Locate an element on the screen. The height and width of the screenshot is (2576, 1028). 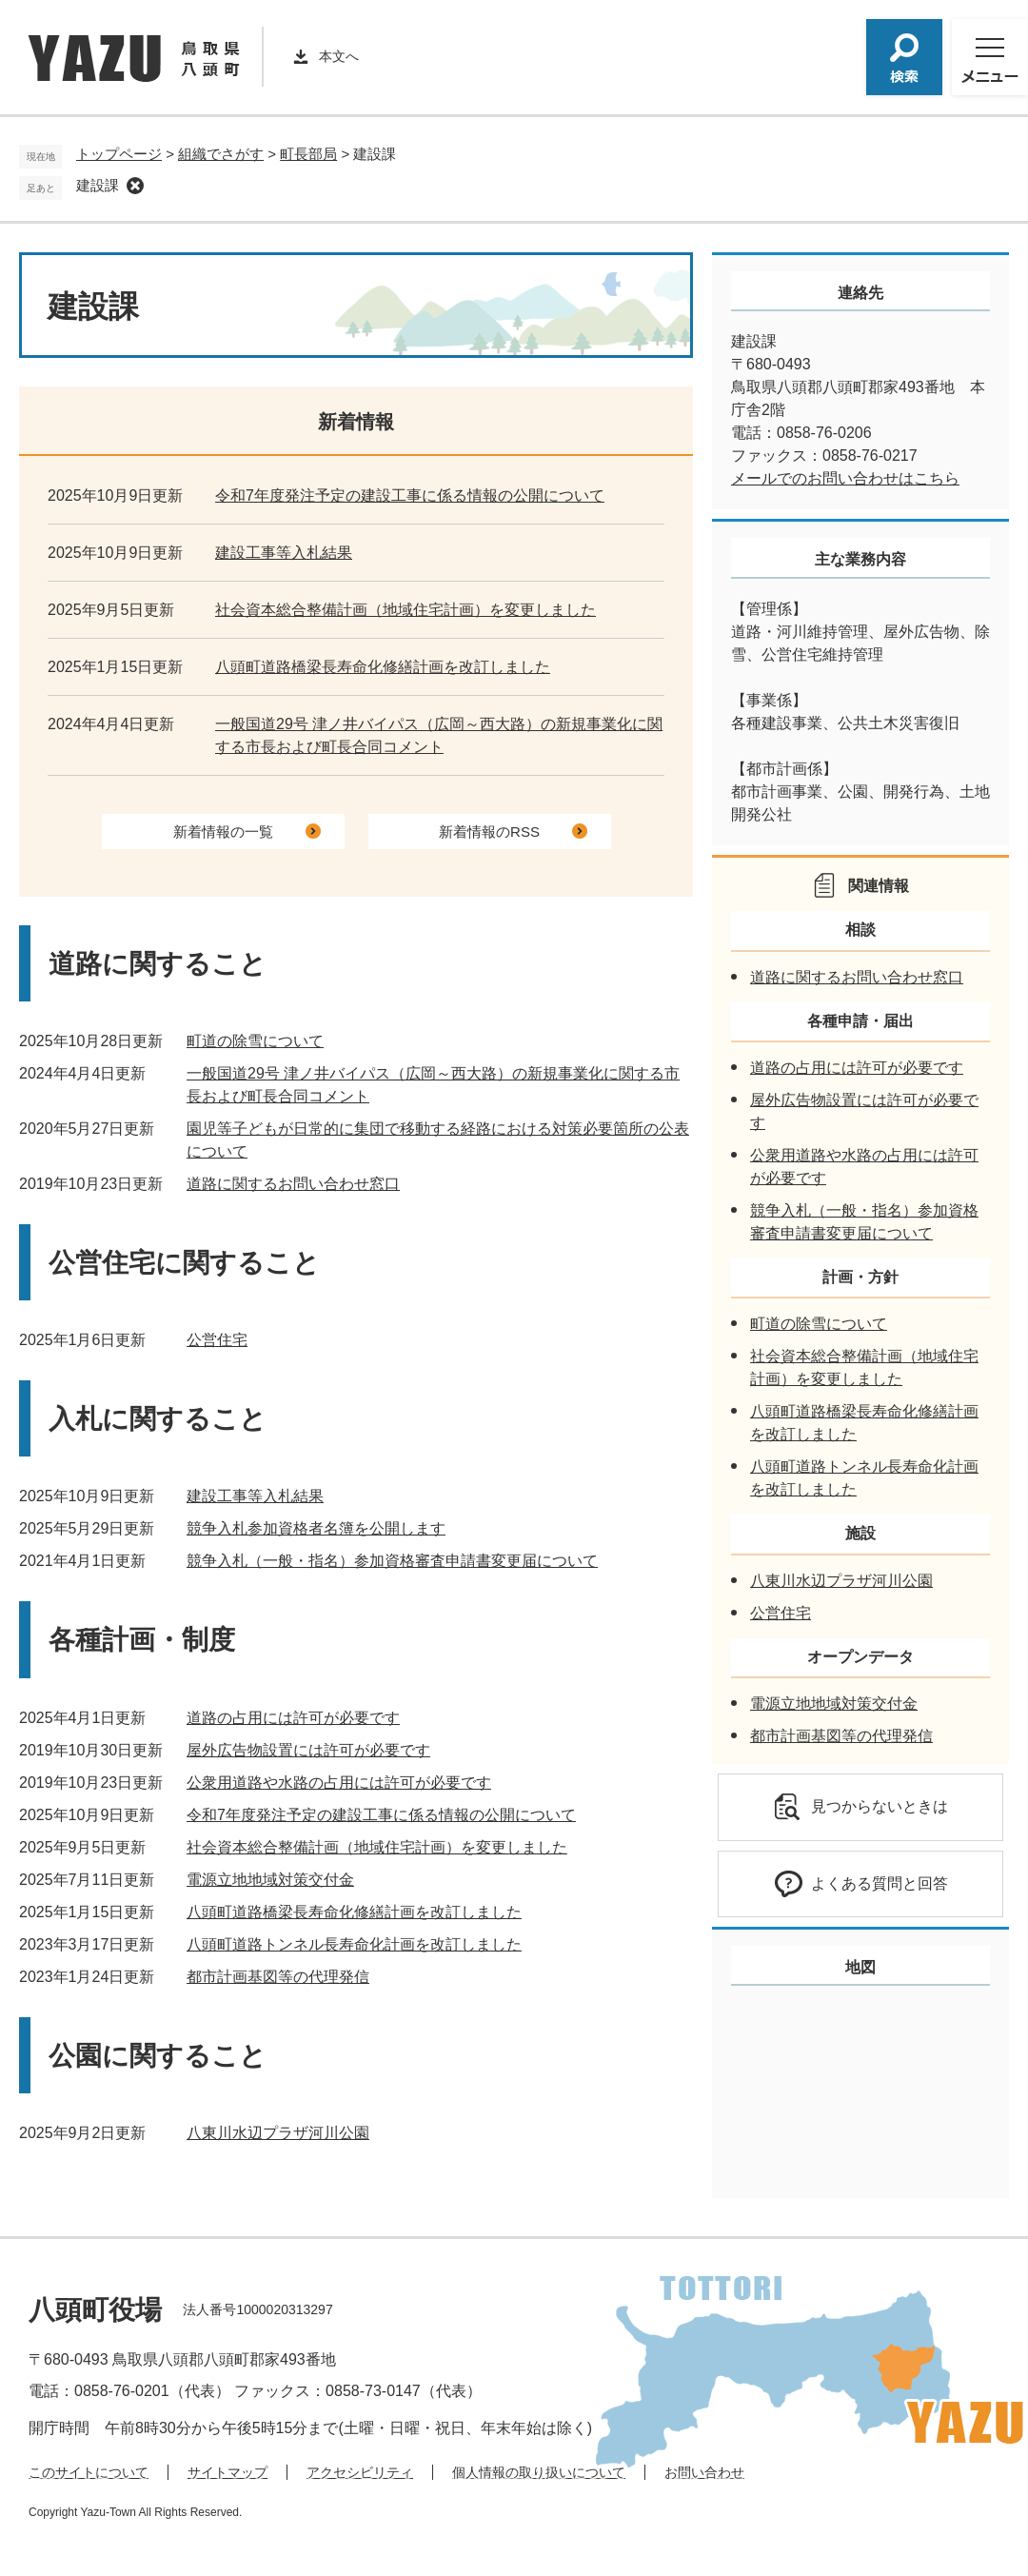
サイトマップ is located at coordinates (227, 2472).